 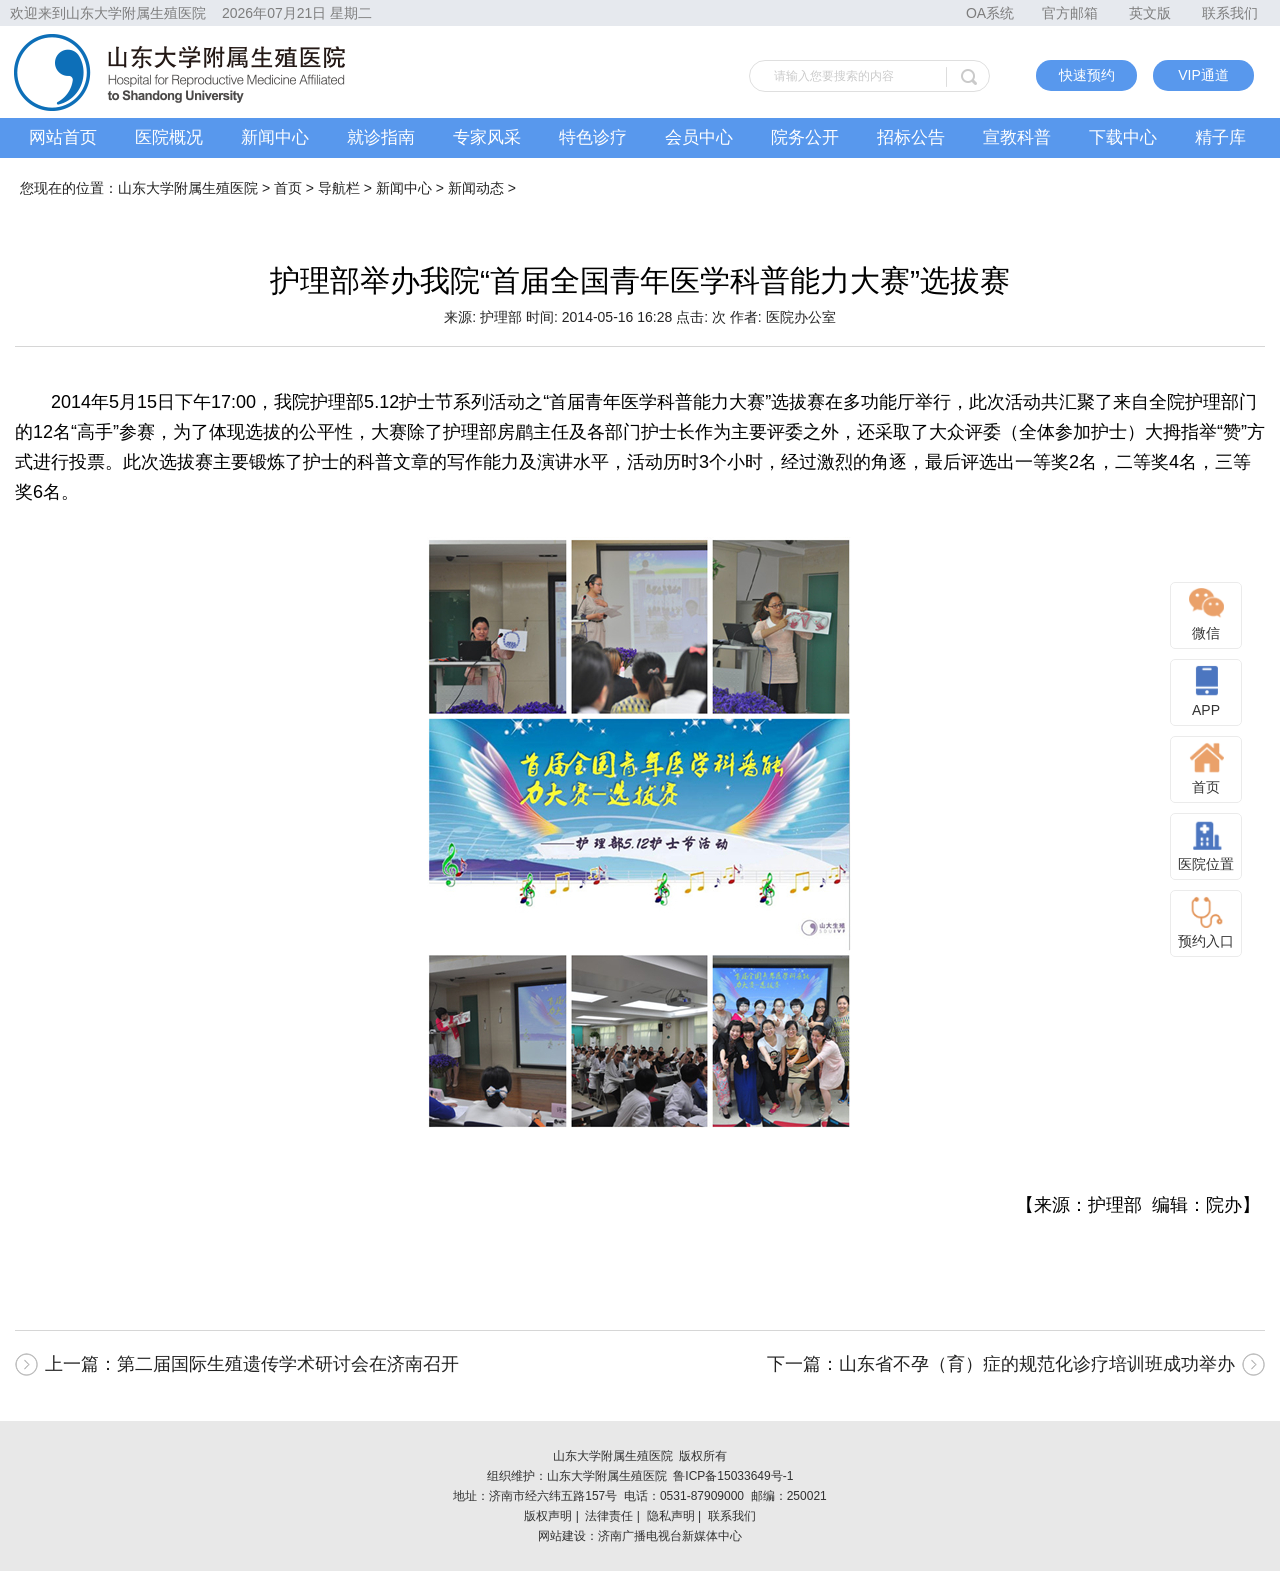 I want to click on 新闻动态, so click(x=476, y=188).